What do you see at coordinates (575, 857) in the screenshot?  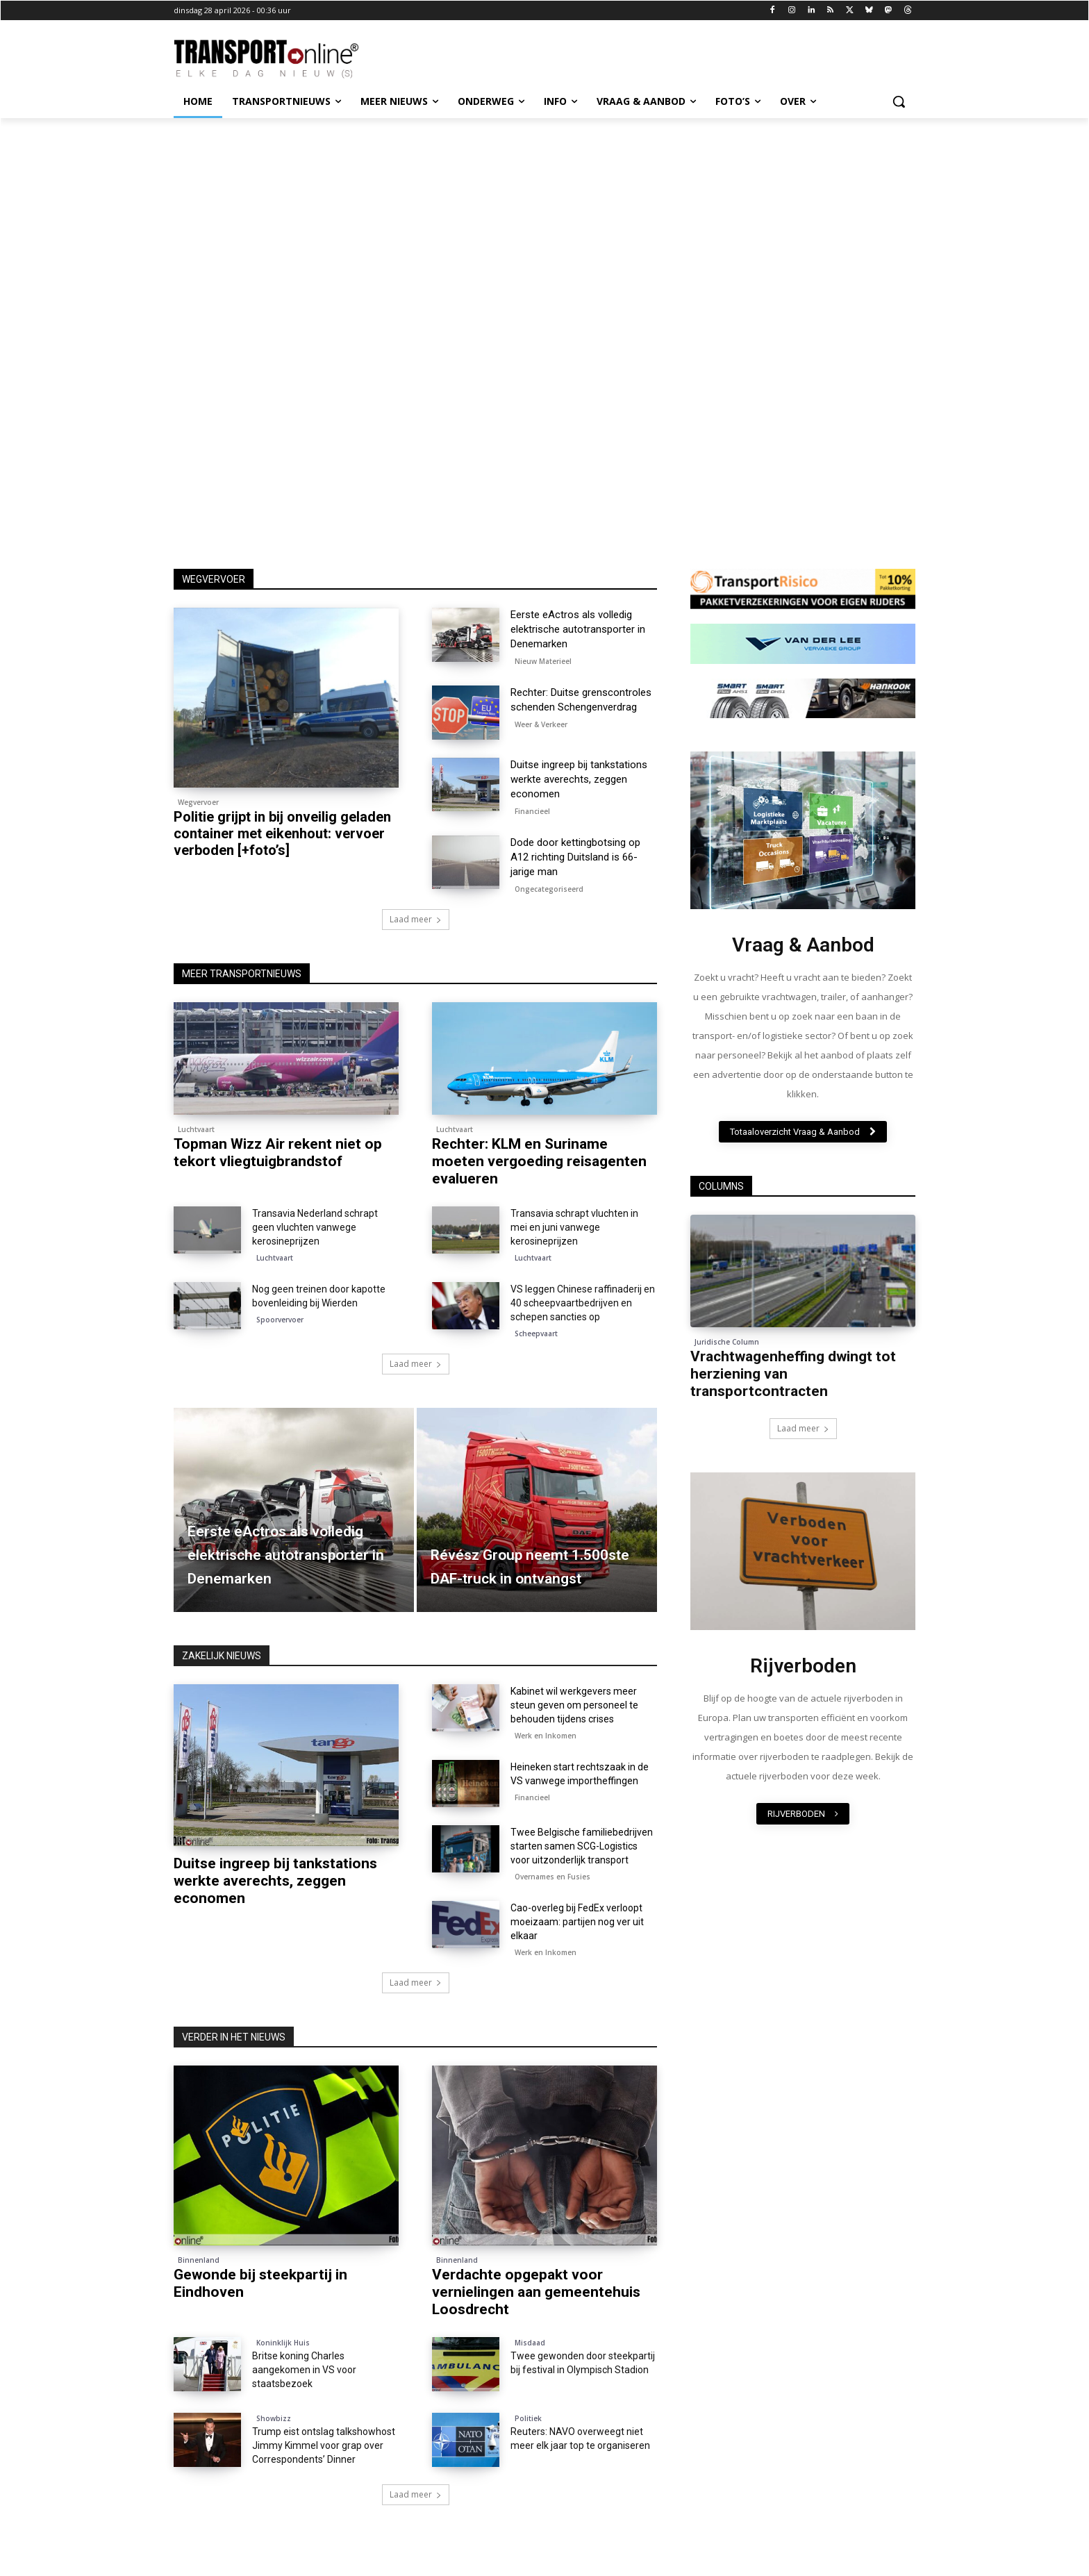 I see `Dode door kettingbotsing op A12 richting Duitsland is 66-jarige man` at bounding box center [575, 857].